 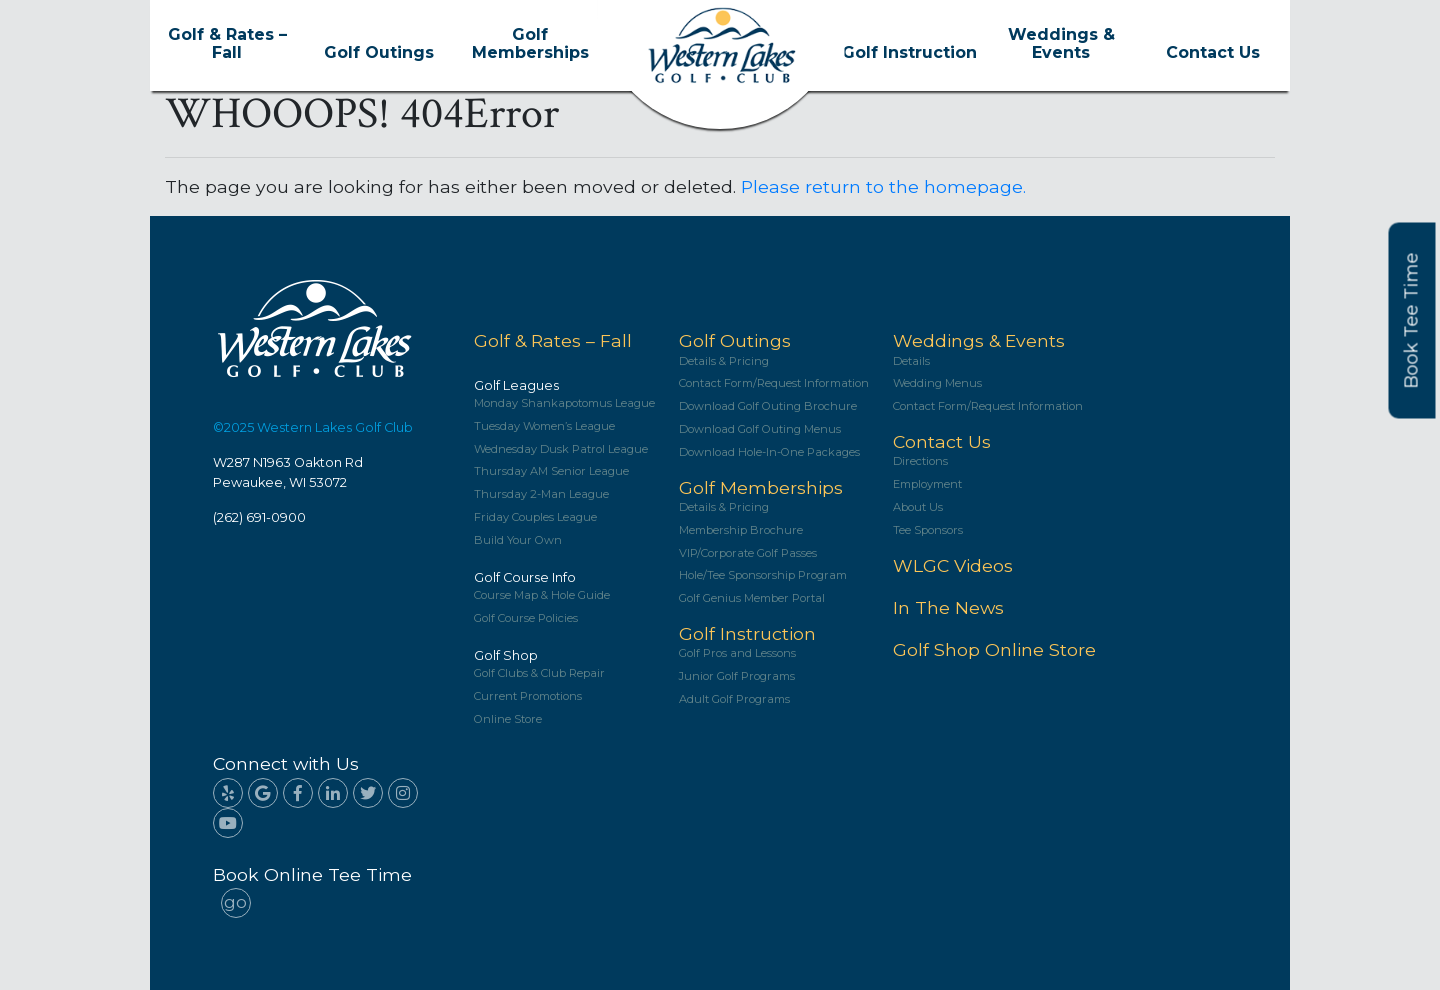 I want to click on Tee Sponsors, so click(x=928, y=530).